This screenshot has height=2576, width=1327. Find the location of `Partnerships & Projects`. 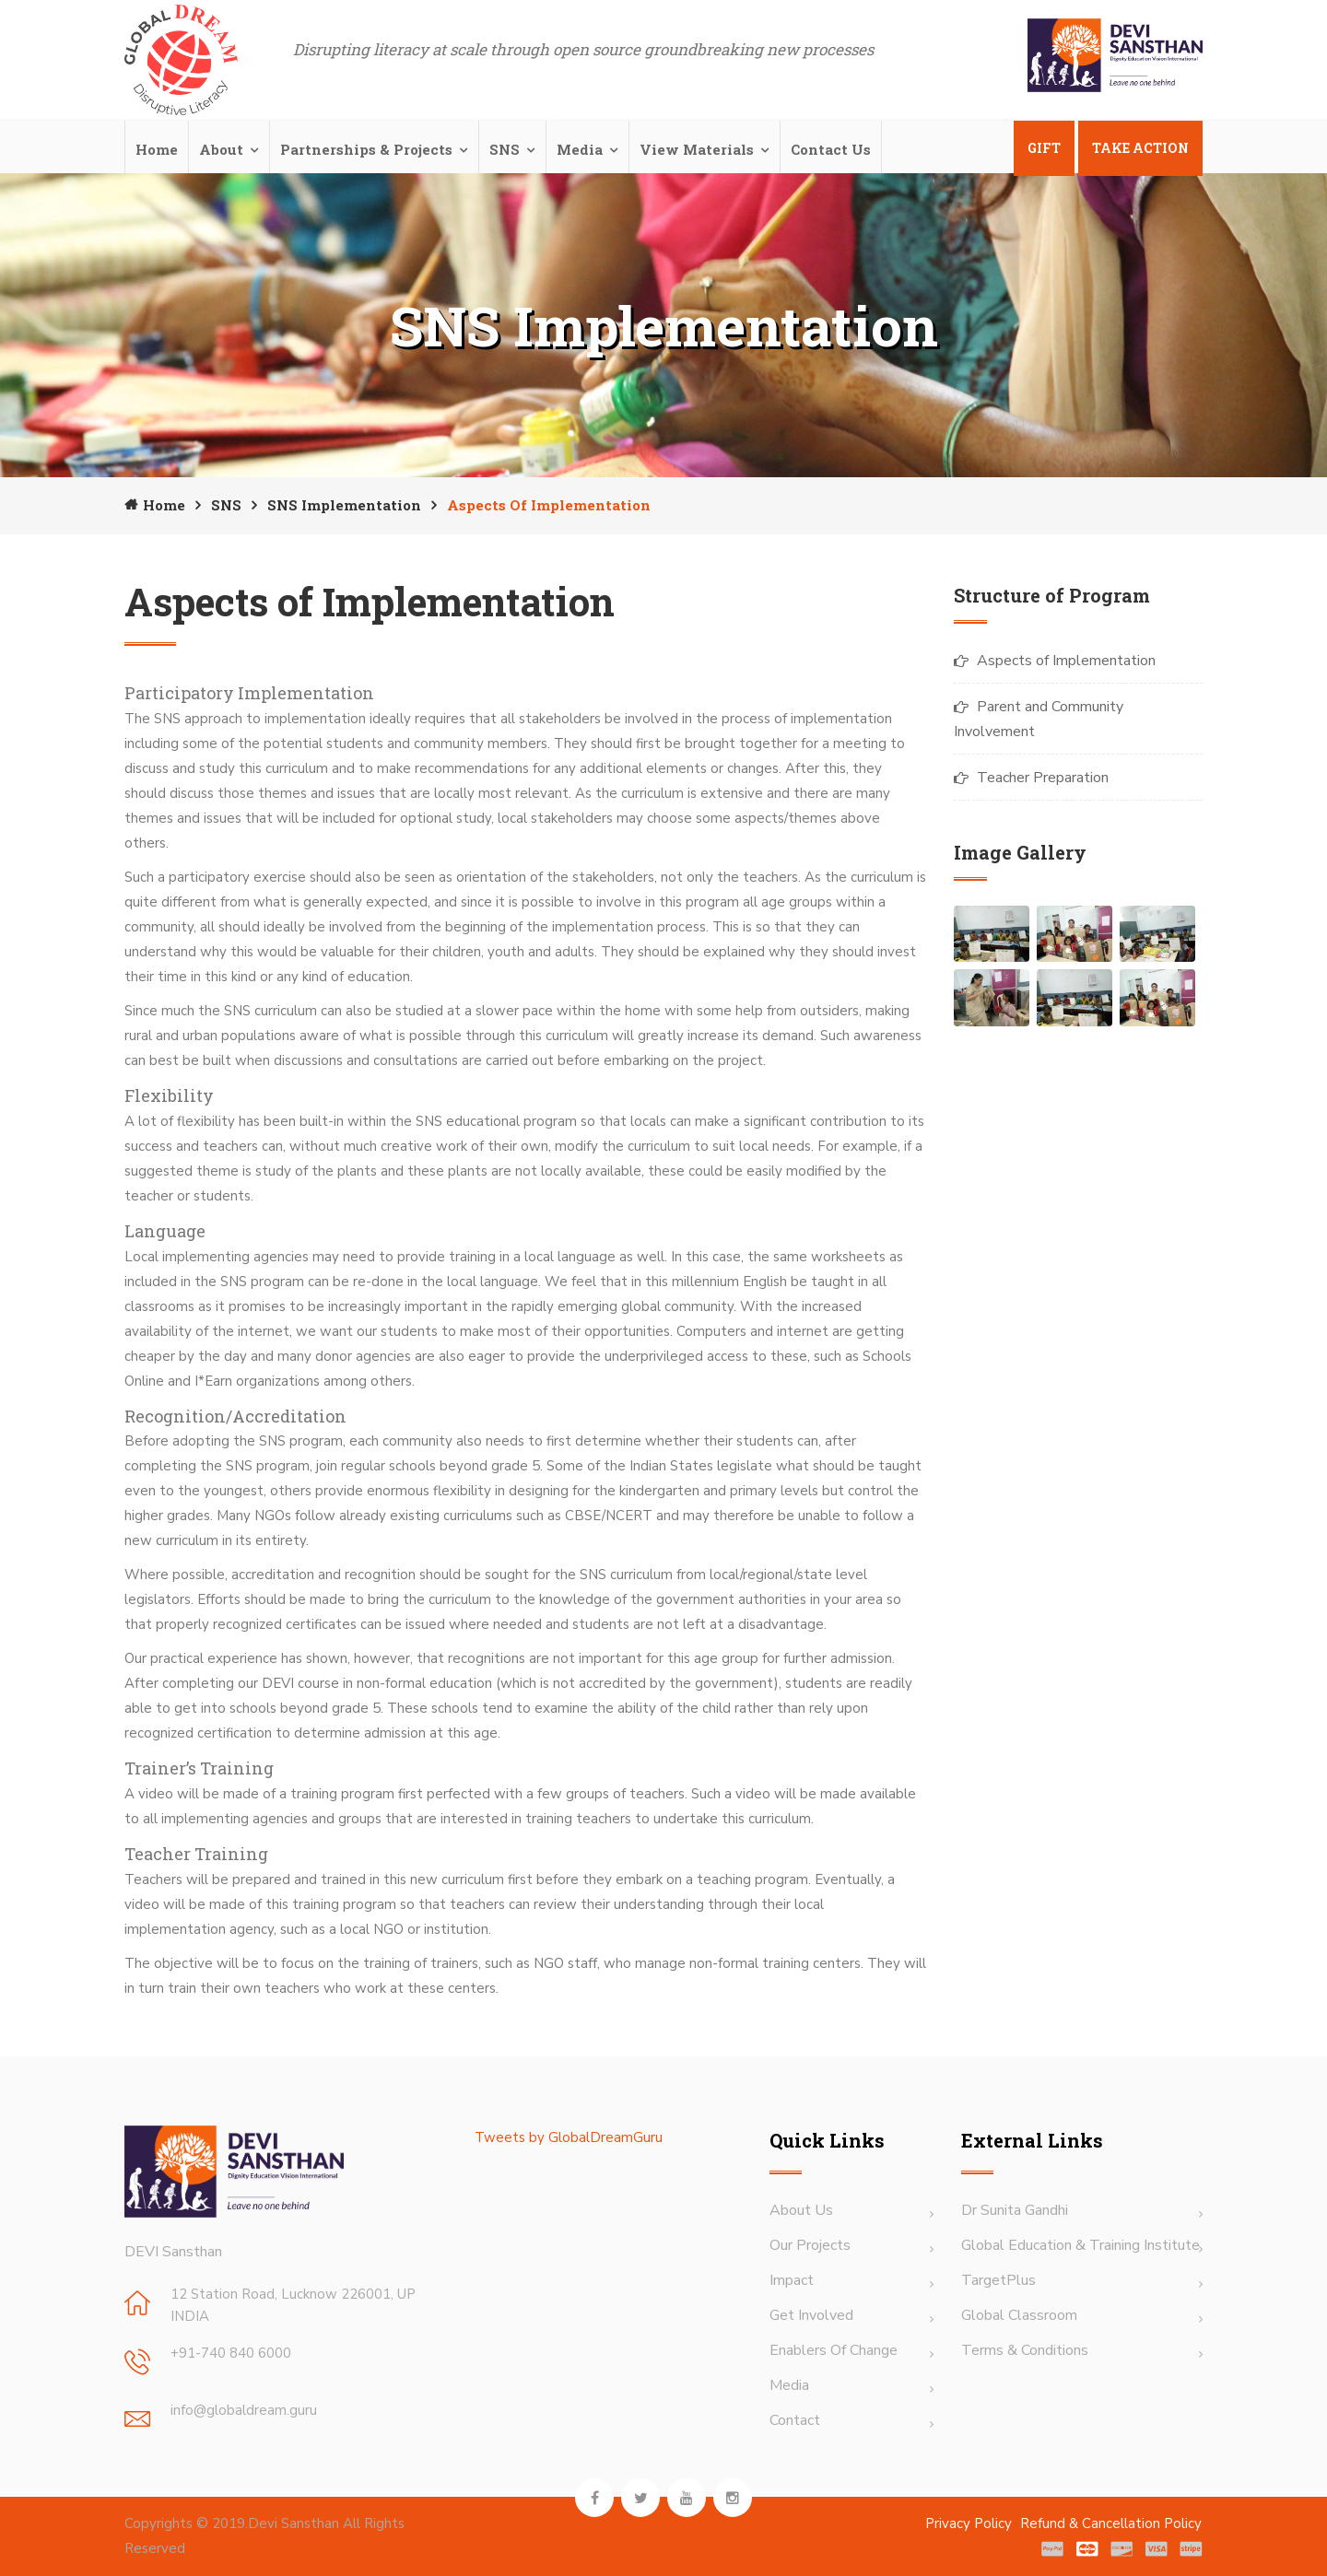

Partnerships & Projects is located at coordinates (366, 149).